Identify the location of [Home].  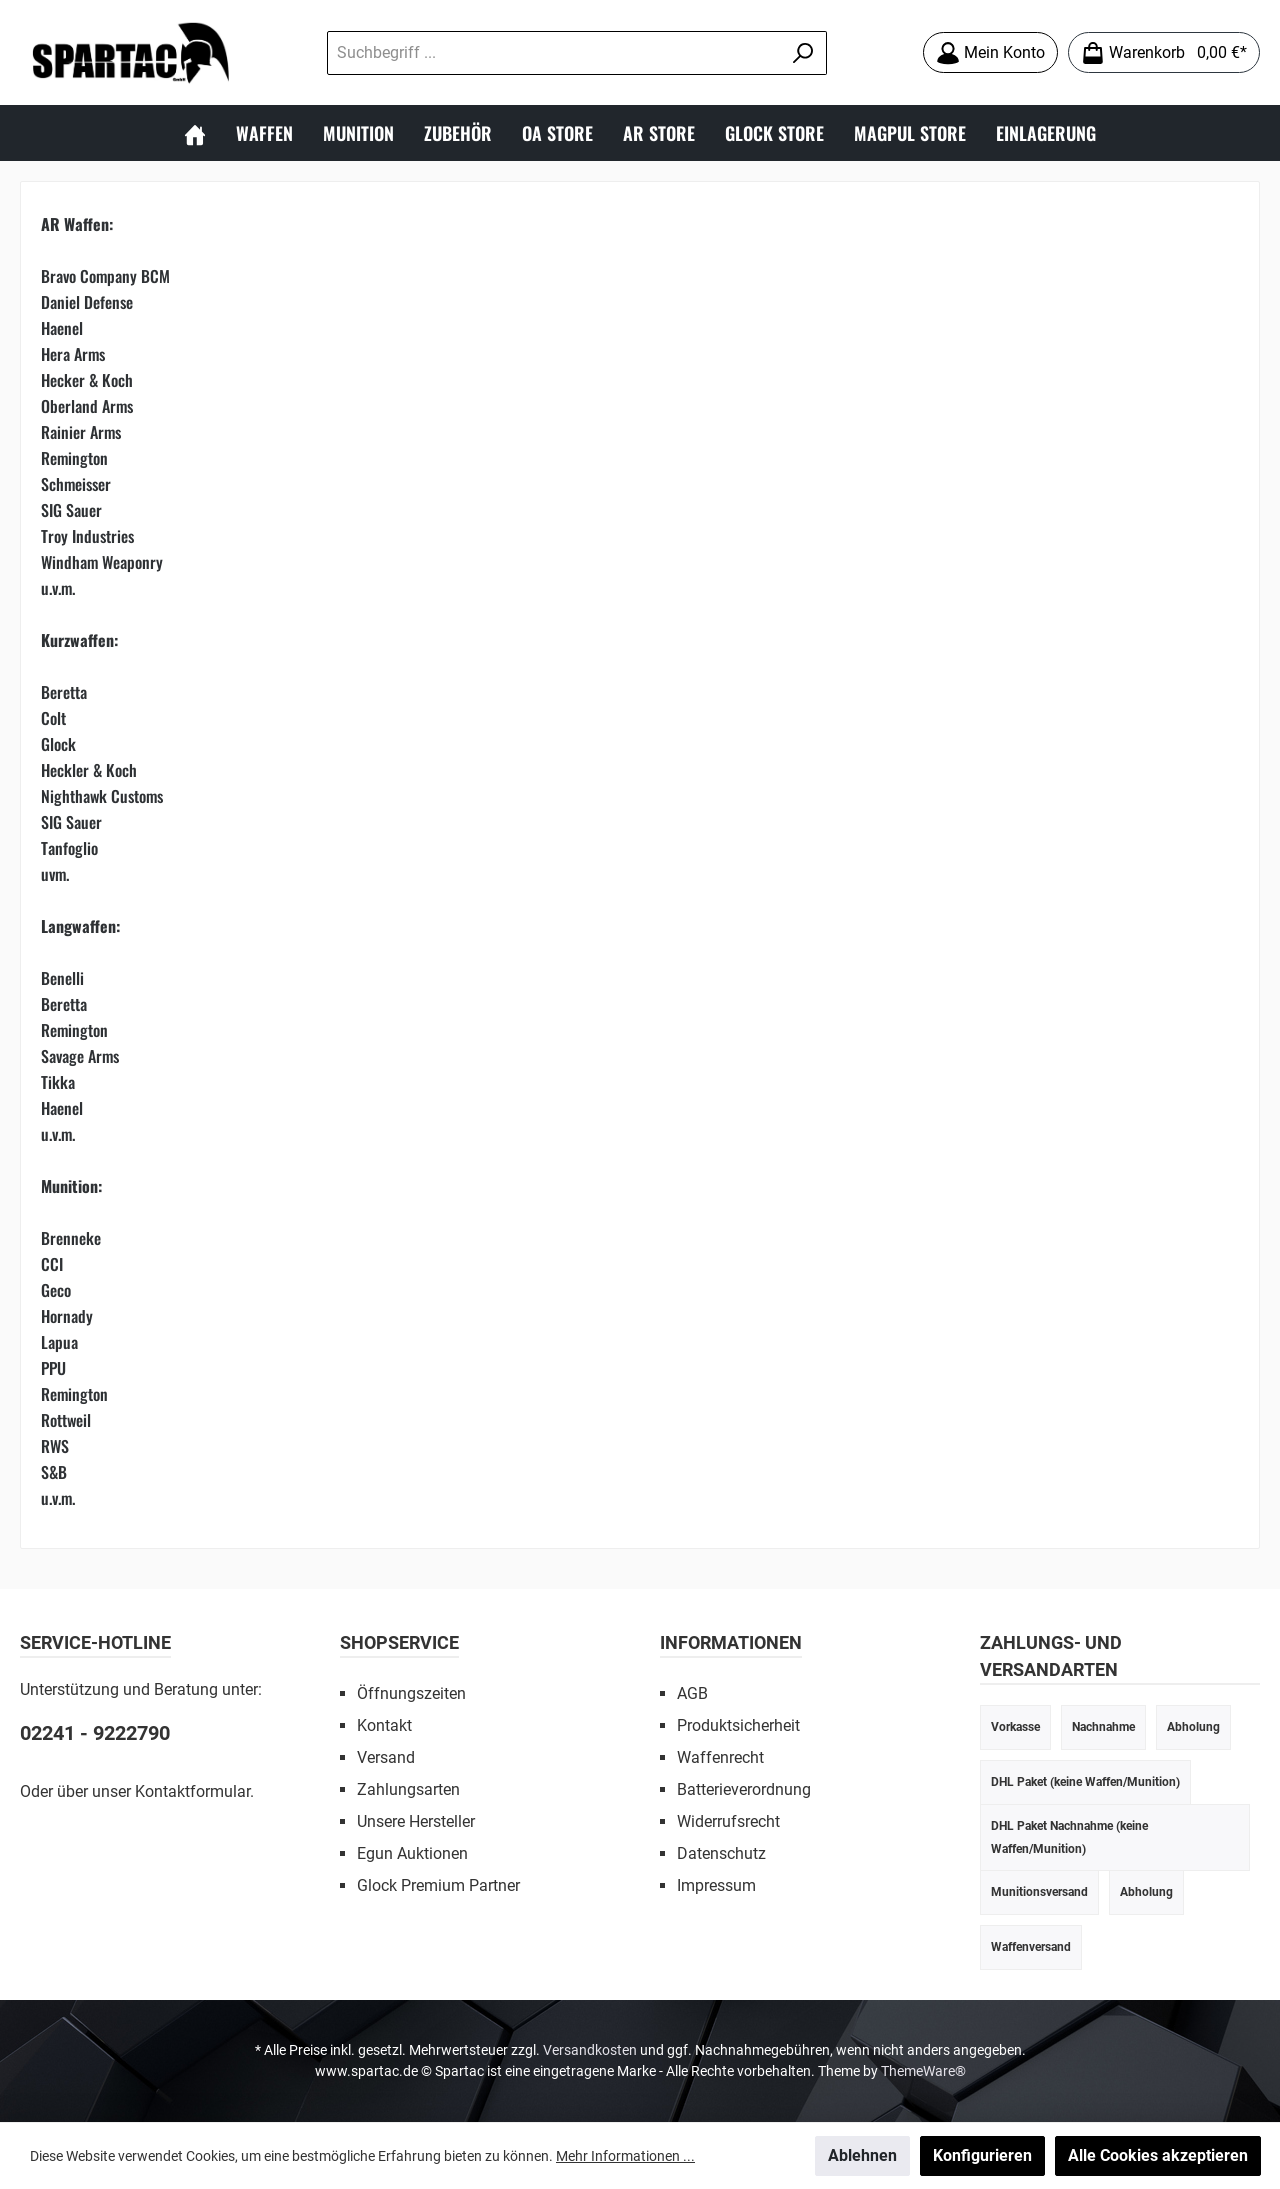
(195, 133).